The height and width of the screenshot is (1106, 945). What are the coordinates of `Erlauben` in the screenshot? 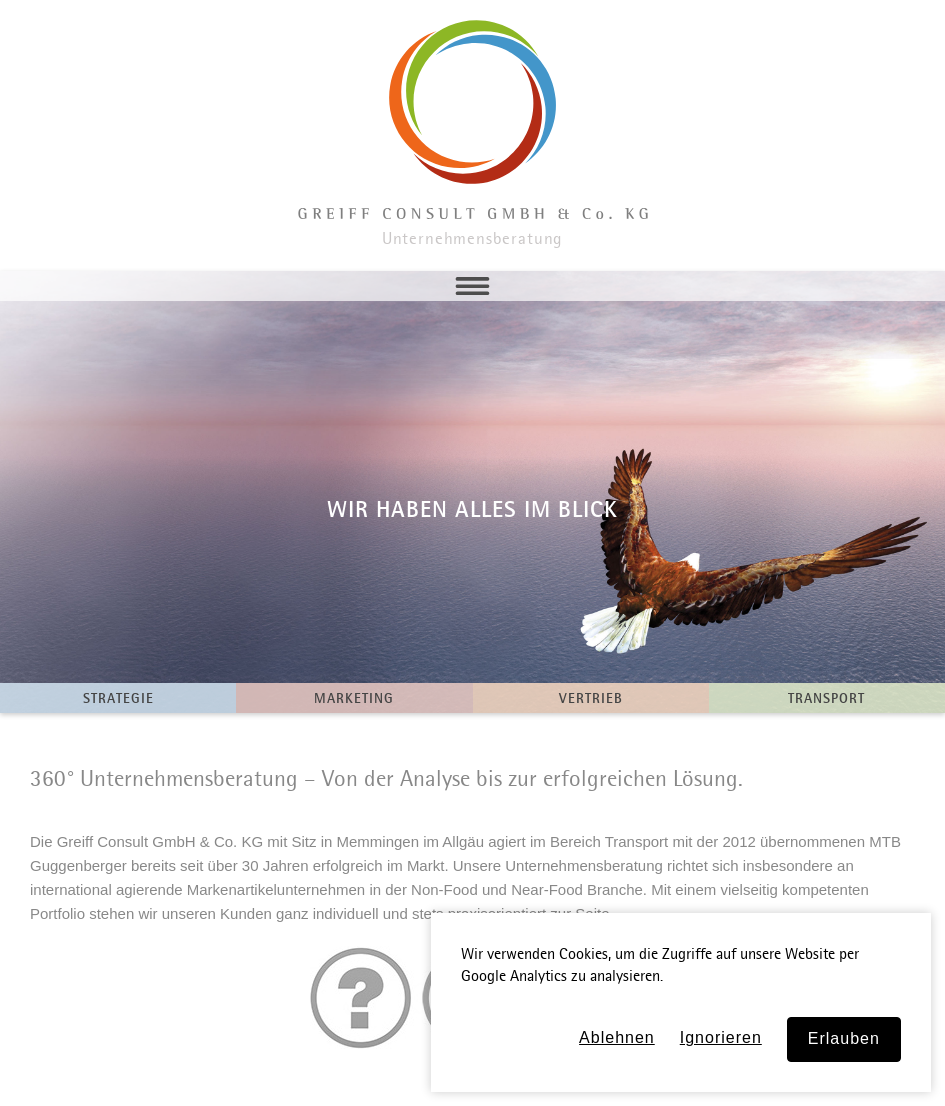 It's located at (844, 1038).